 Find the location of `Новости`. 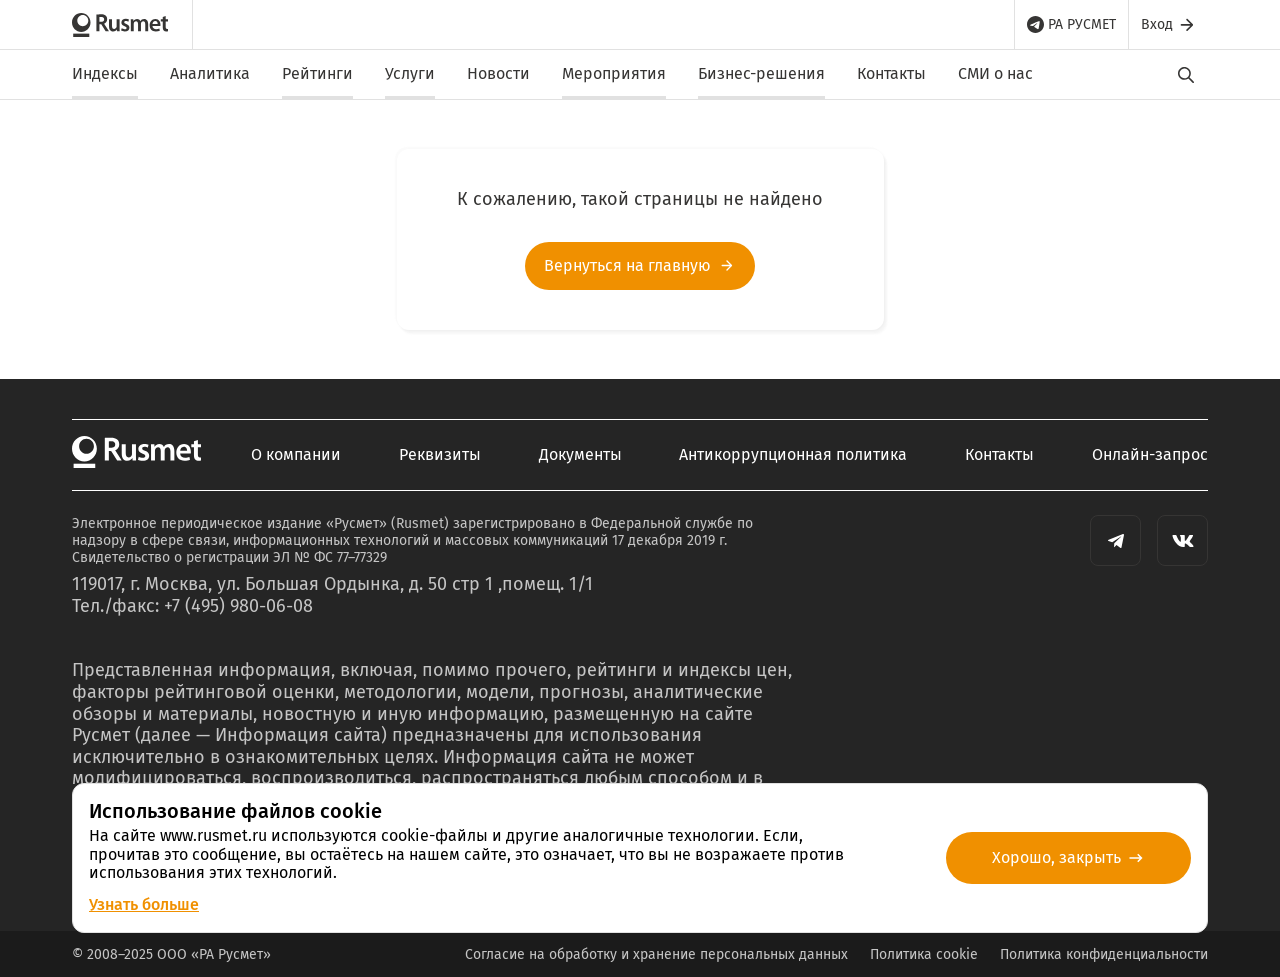

Новости is located at coordinates (498, 73).